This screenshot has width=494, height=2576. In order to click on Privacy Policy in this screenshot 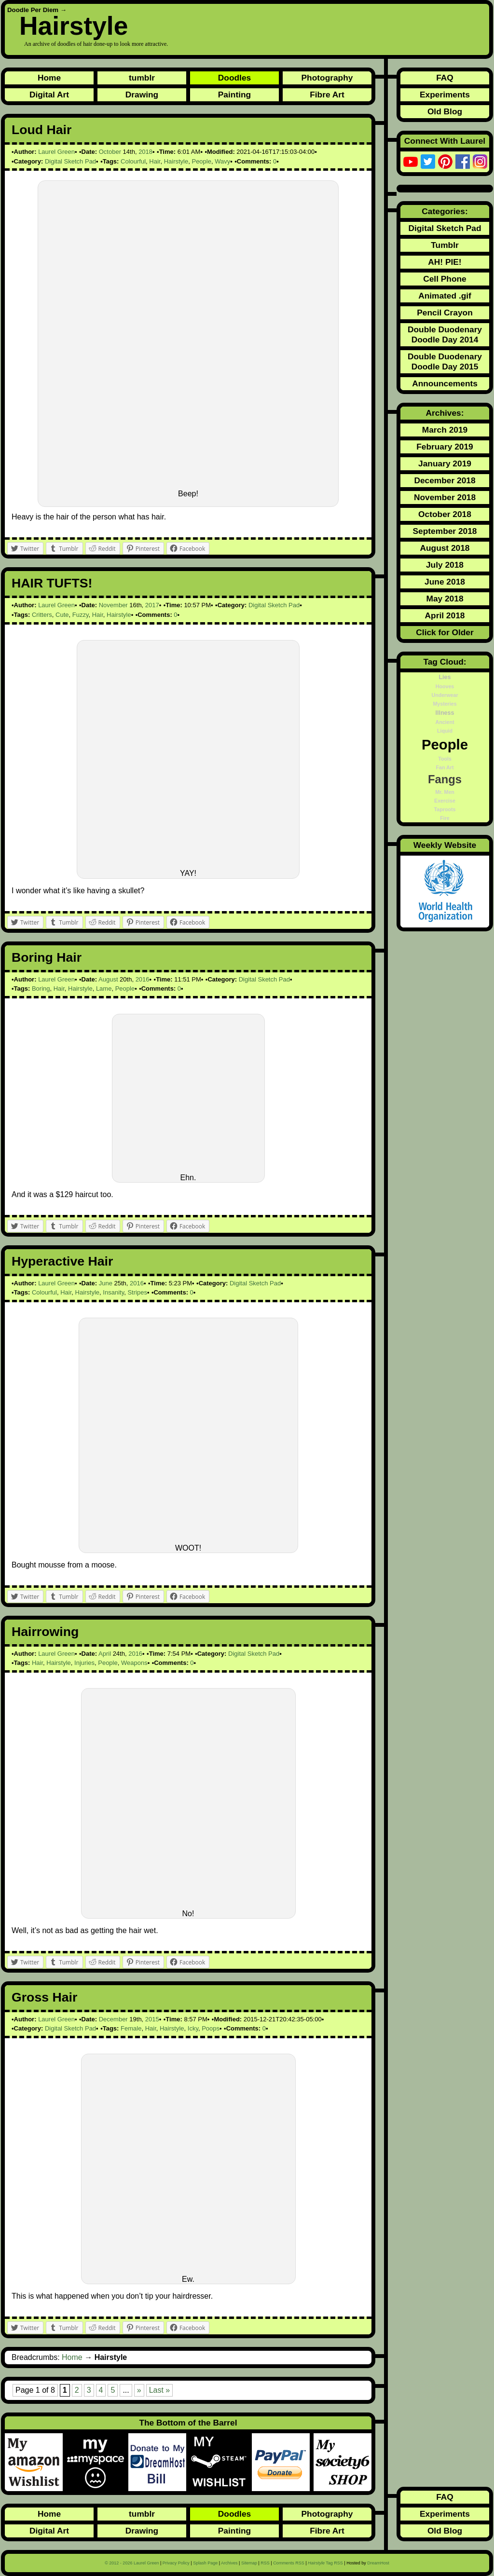, I will do `click(176, 2563)`.